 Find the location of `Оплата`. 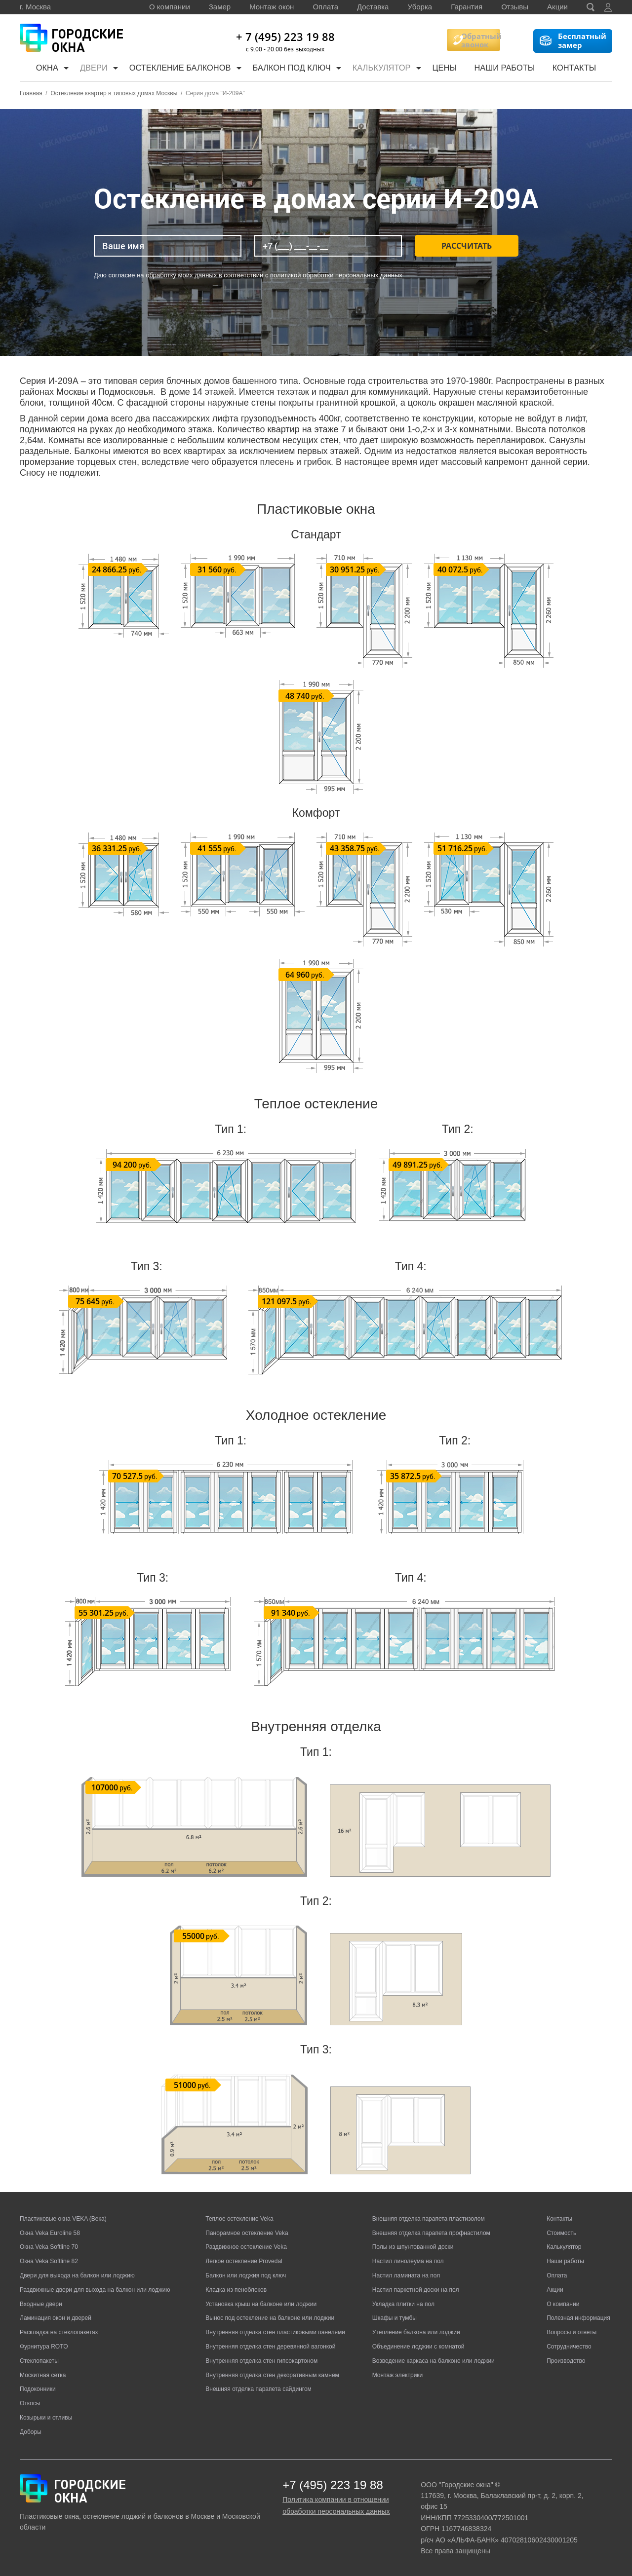

Оплата is located at coordinates (325, 6).